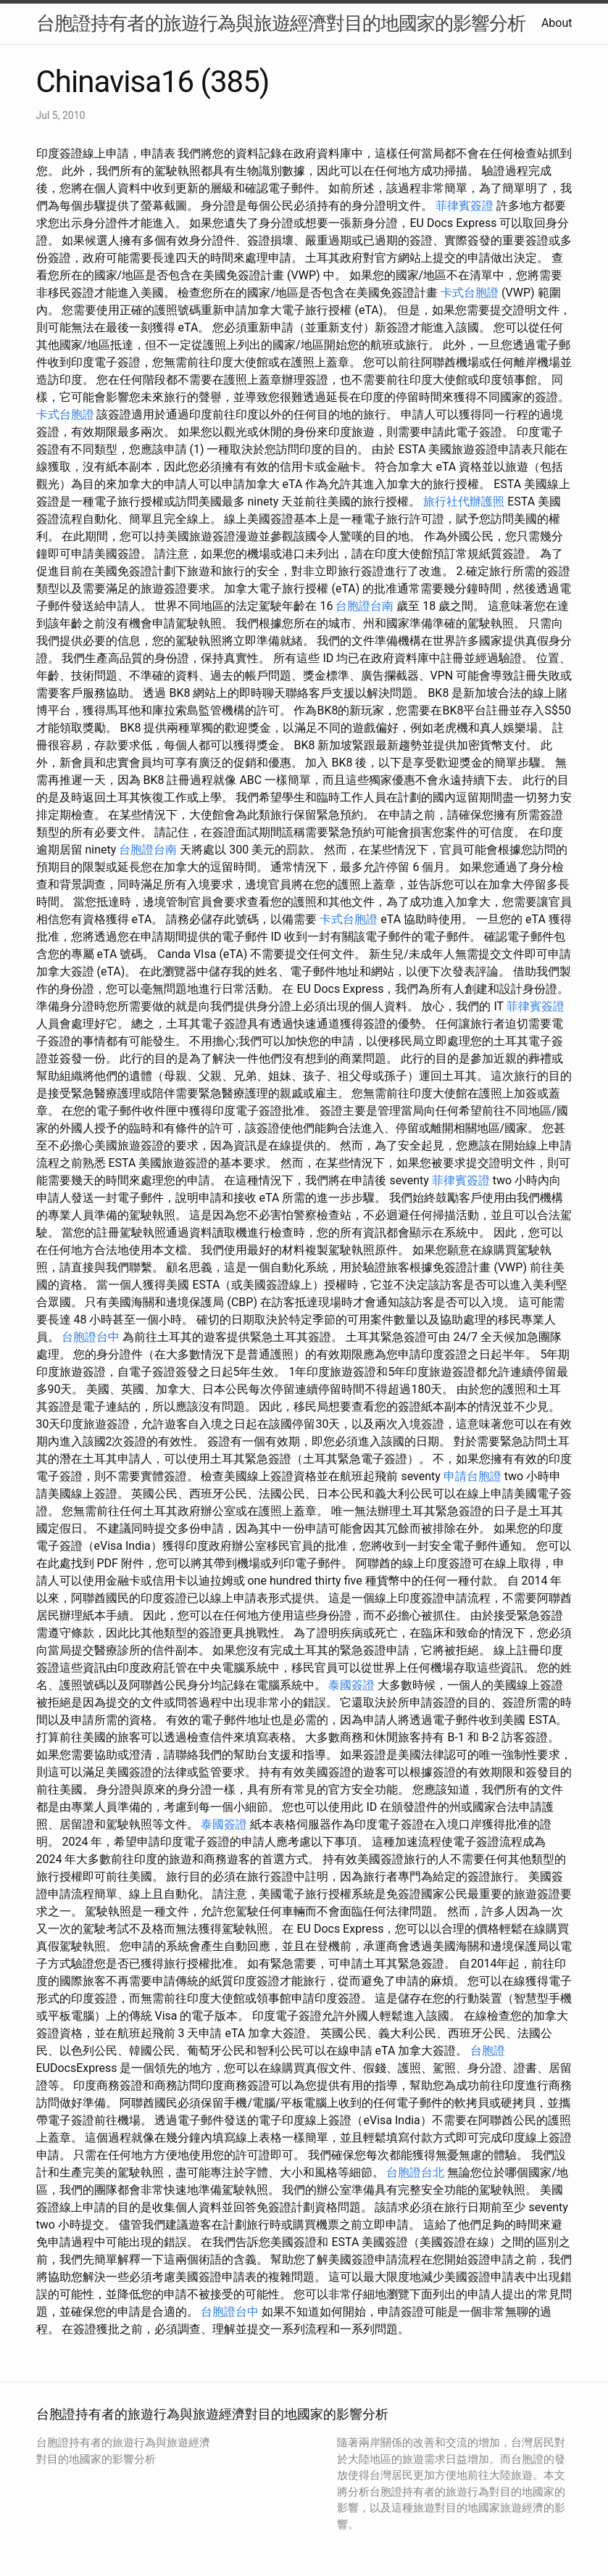 The width and height of the screenshot is (608, 2576). Describe the element at coordinates (364, 606) in the screenshot. I see `台胞證台南` at that location.